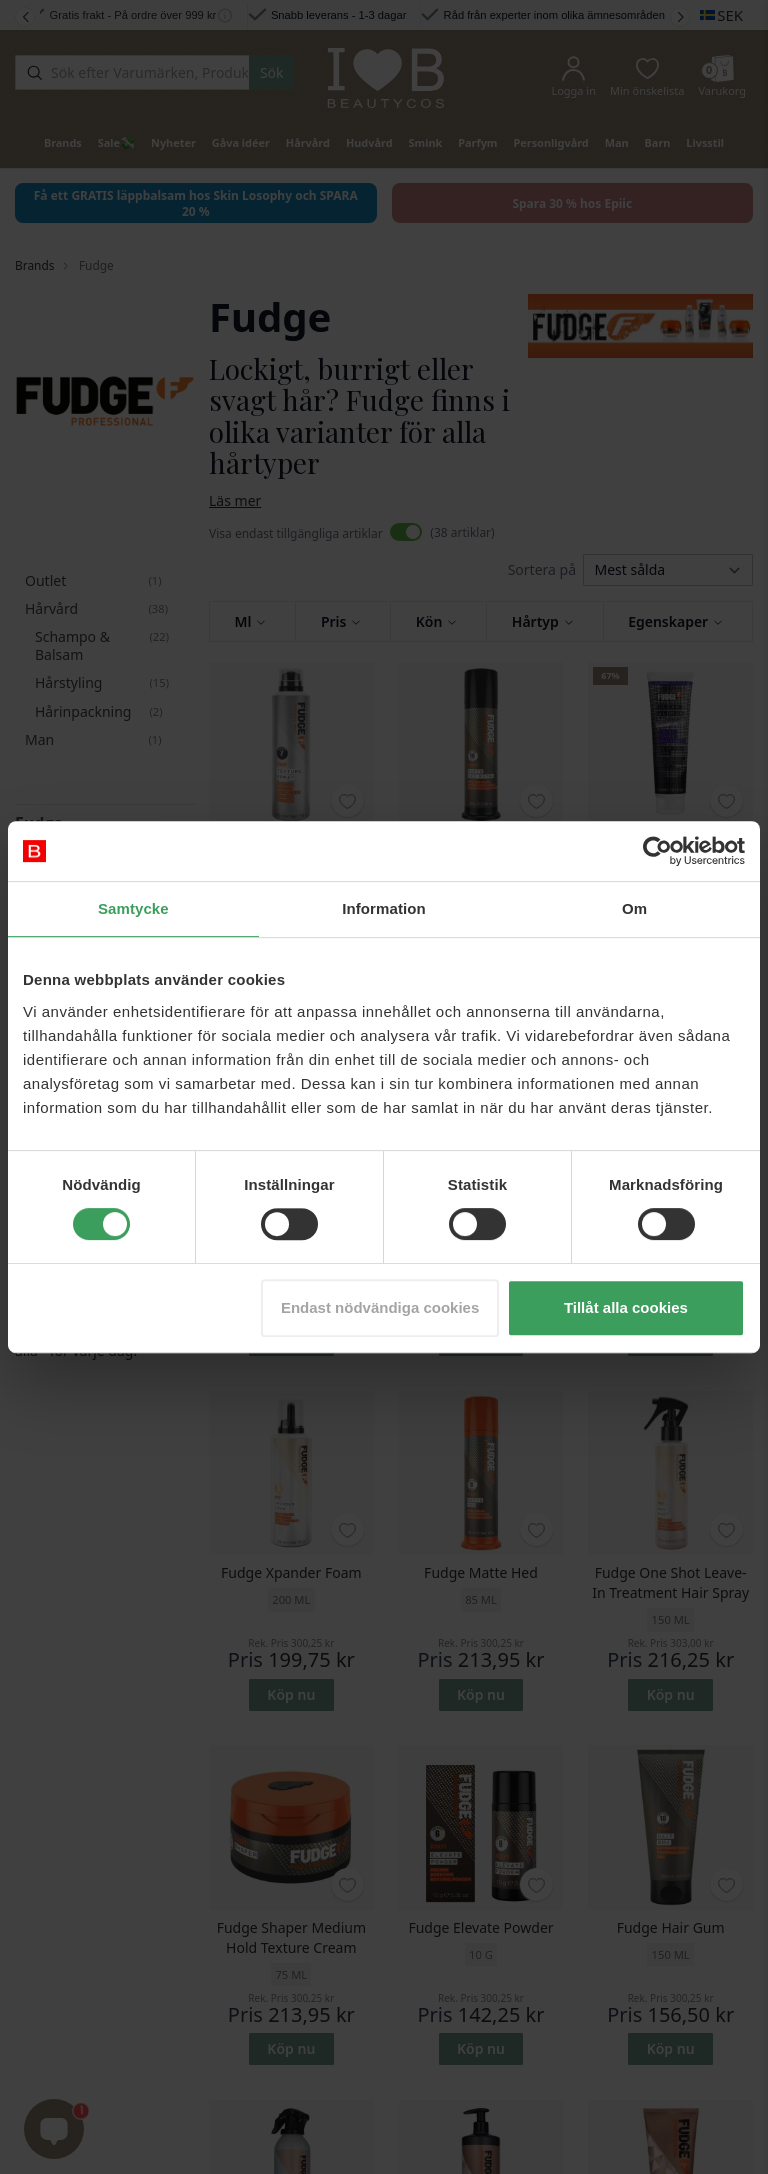 Image resolution: width=768 pixels, height=2174 pixels. Describe the element at coordinates (380, 1307) in the screenshot. I see `Endast nödvändiga cookies` at that location.